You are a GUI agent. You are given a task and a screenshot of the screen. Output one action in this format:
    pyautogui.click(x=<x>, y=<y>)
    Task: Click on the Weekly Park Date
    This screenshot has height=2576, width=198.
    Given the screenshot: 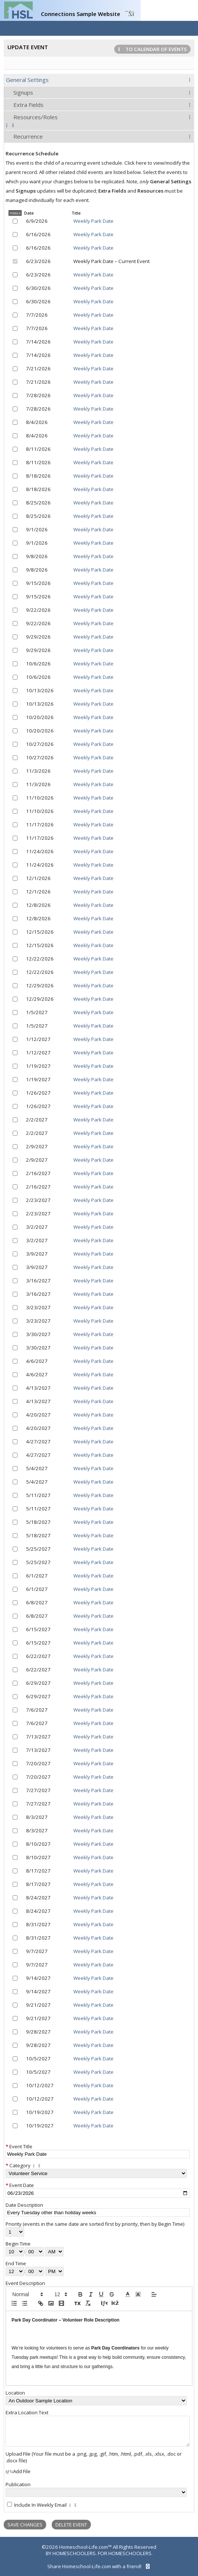 What is the action you would take?
    pyautogui.click(x=93, y=221)
    